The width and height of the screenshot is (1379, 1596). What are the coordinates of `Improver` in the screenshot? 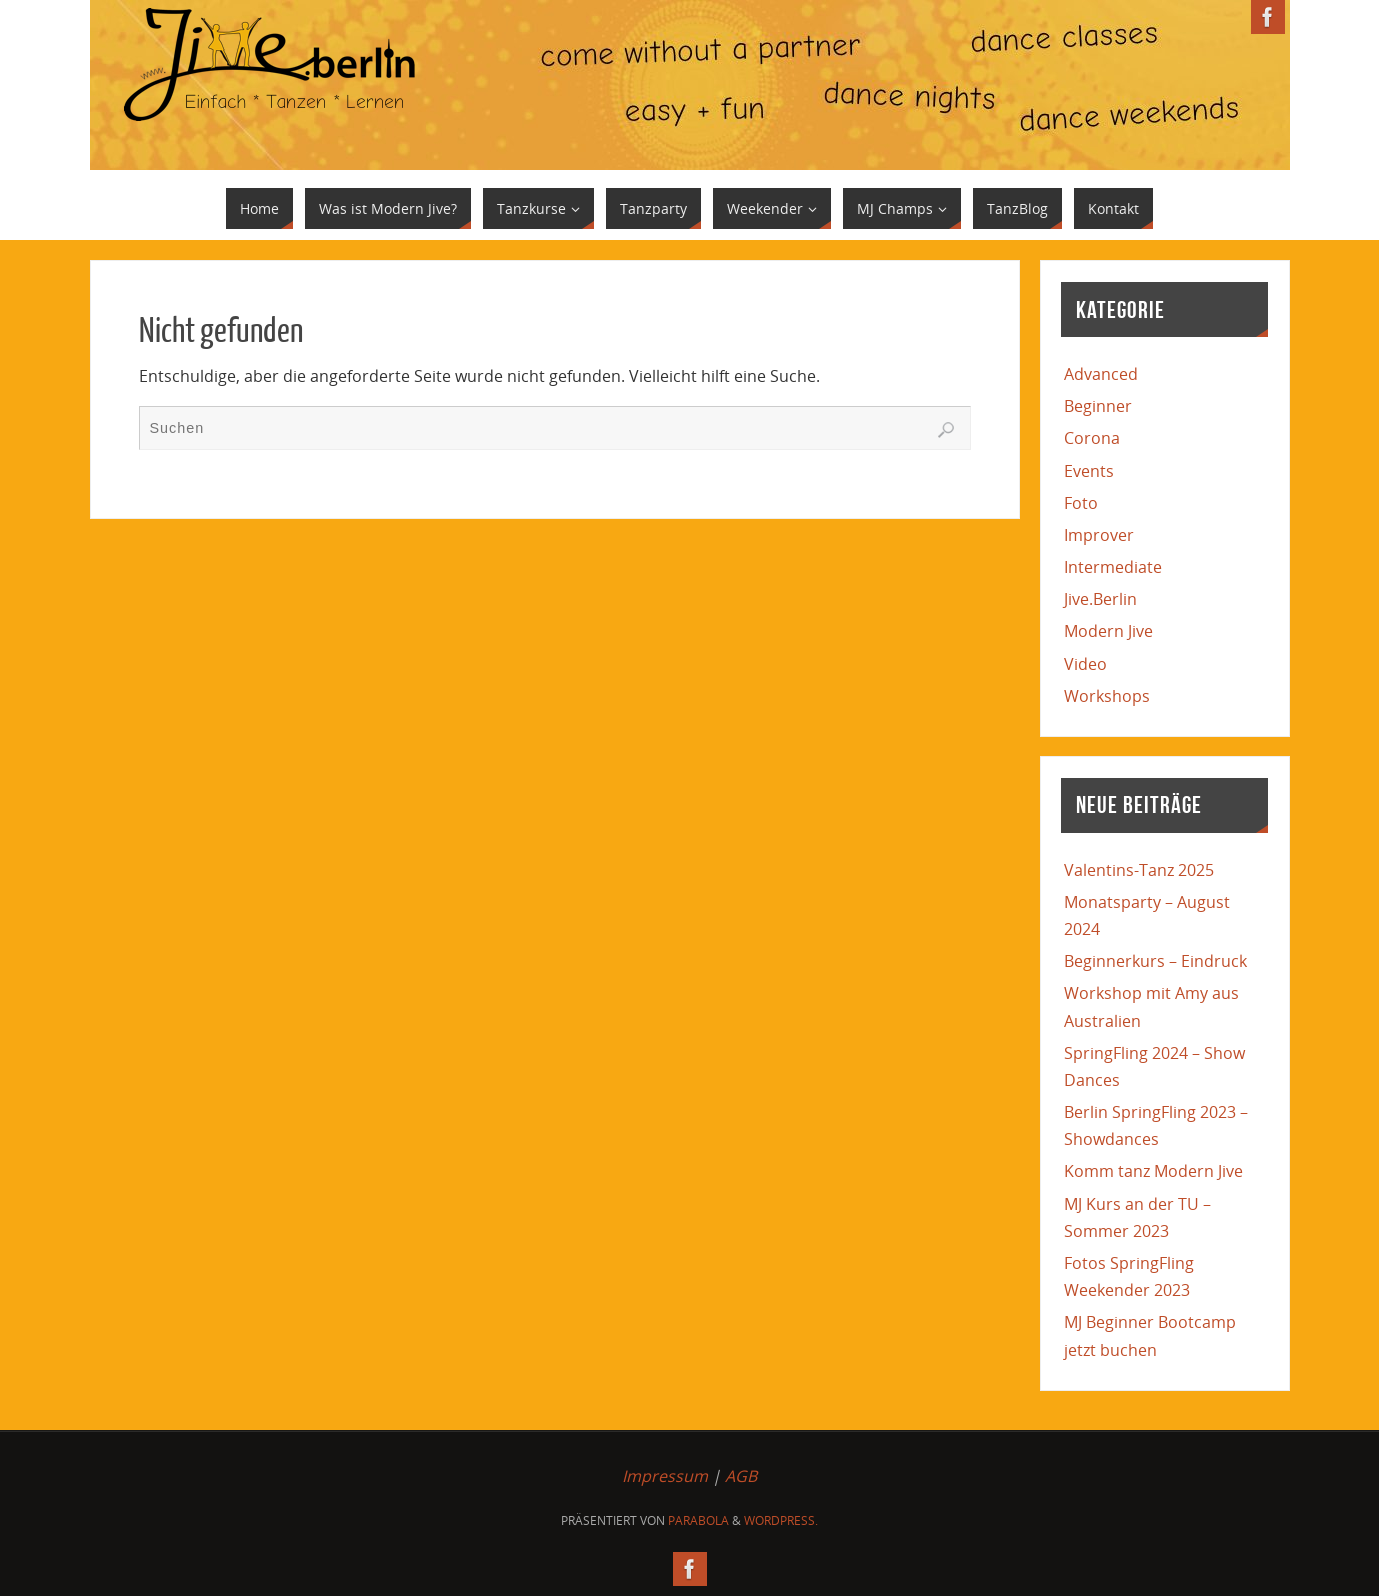 It's located at (1099, 535).